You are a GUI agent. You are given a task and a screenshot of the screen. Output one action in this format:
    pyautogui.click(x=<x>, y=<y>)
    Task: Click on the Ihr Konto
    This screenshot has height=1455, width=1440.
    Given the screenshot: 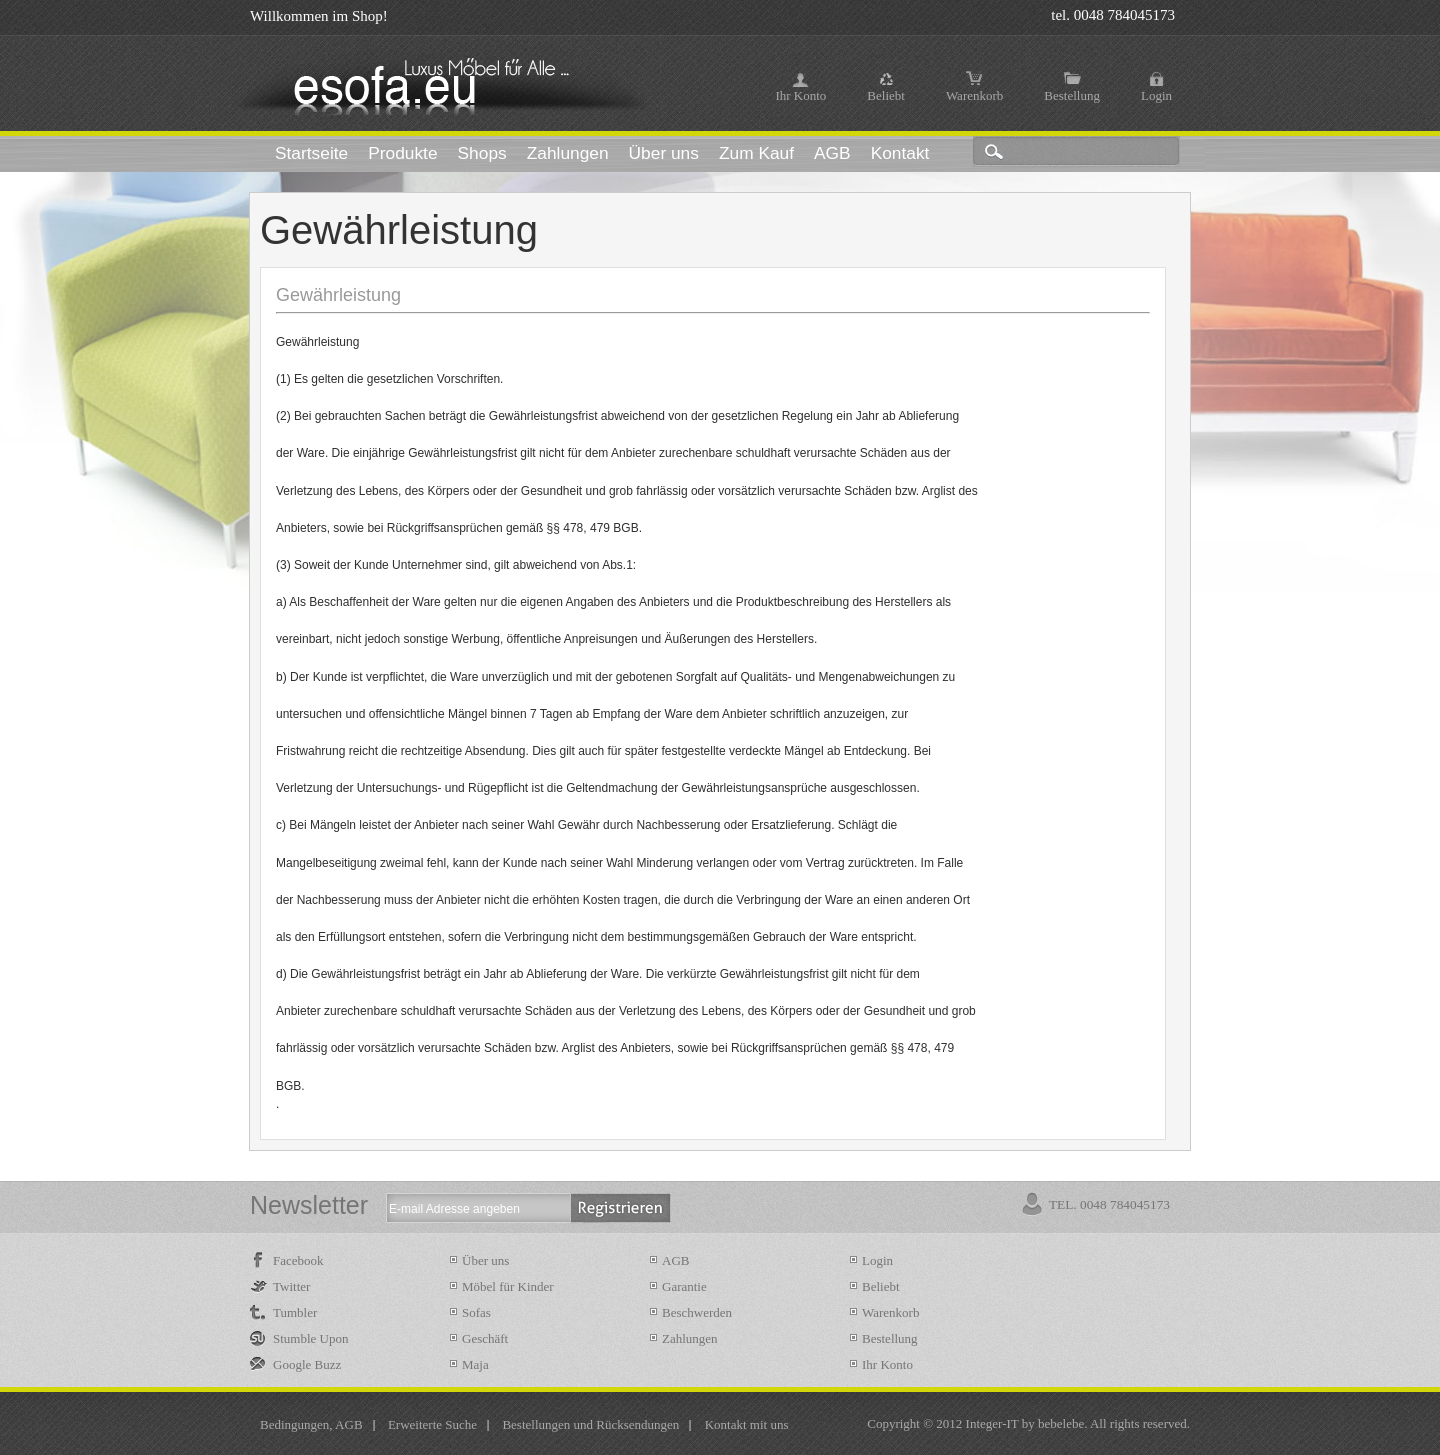 What is the action you would take?
    pyautogui.click(x=800, y=95)
    